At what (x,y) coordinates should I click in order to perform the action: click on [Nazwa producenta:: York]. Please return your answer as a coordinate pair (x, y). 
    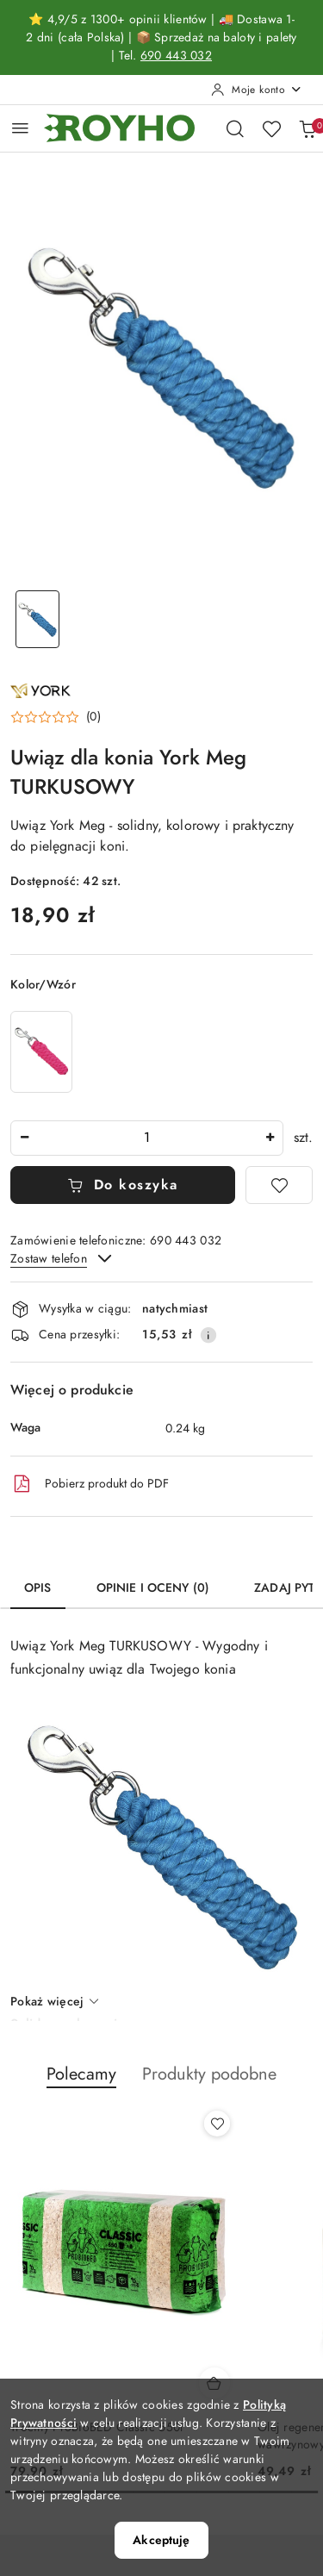
    Looking at the image, I should click on (40, 689).